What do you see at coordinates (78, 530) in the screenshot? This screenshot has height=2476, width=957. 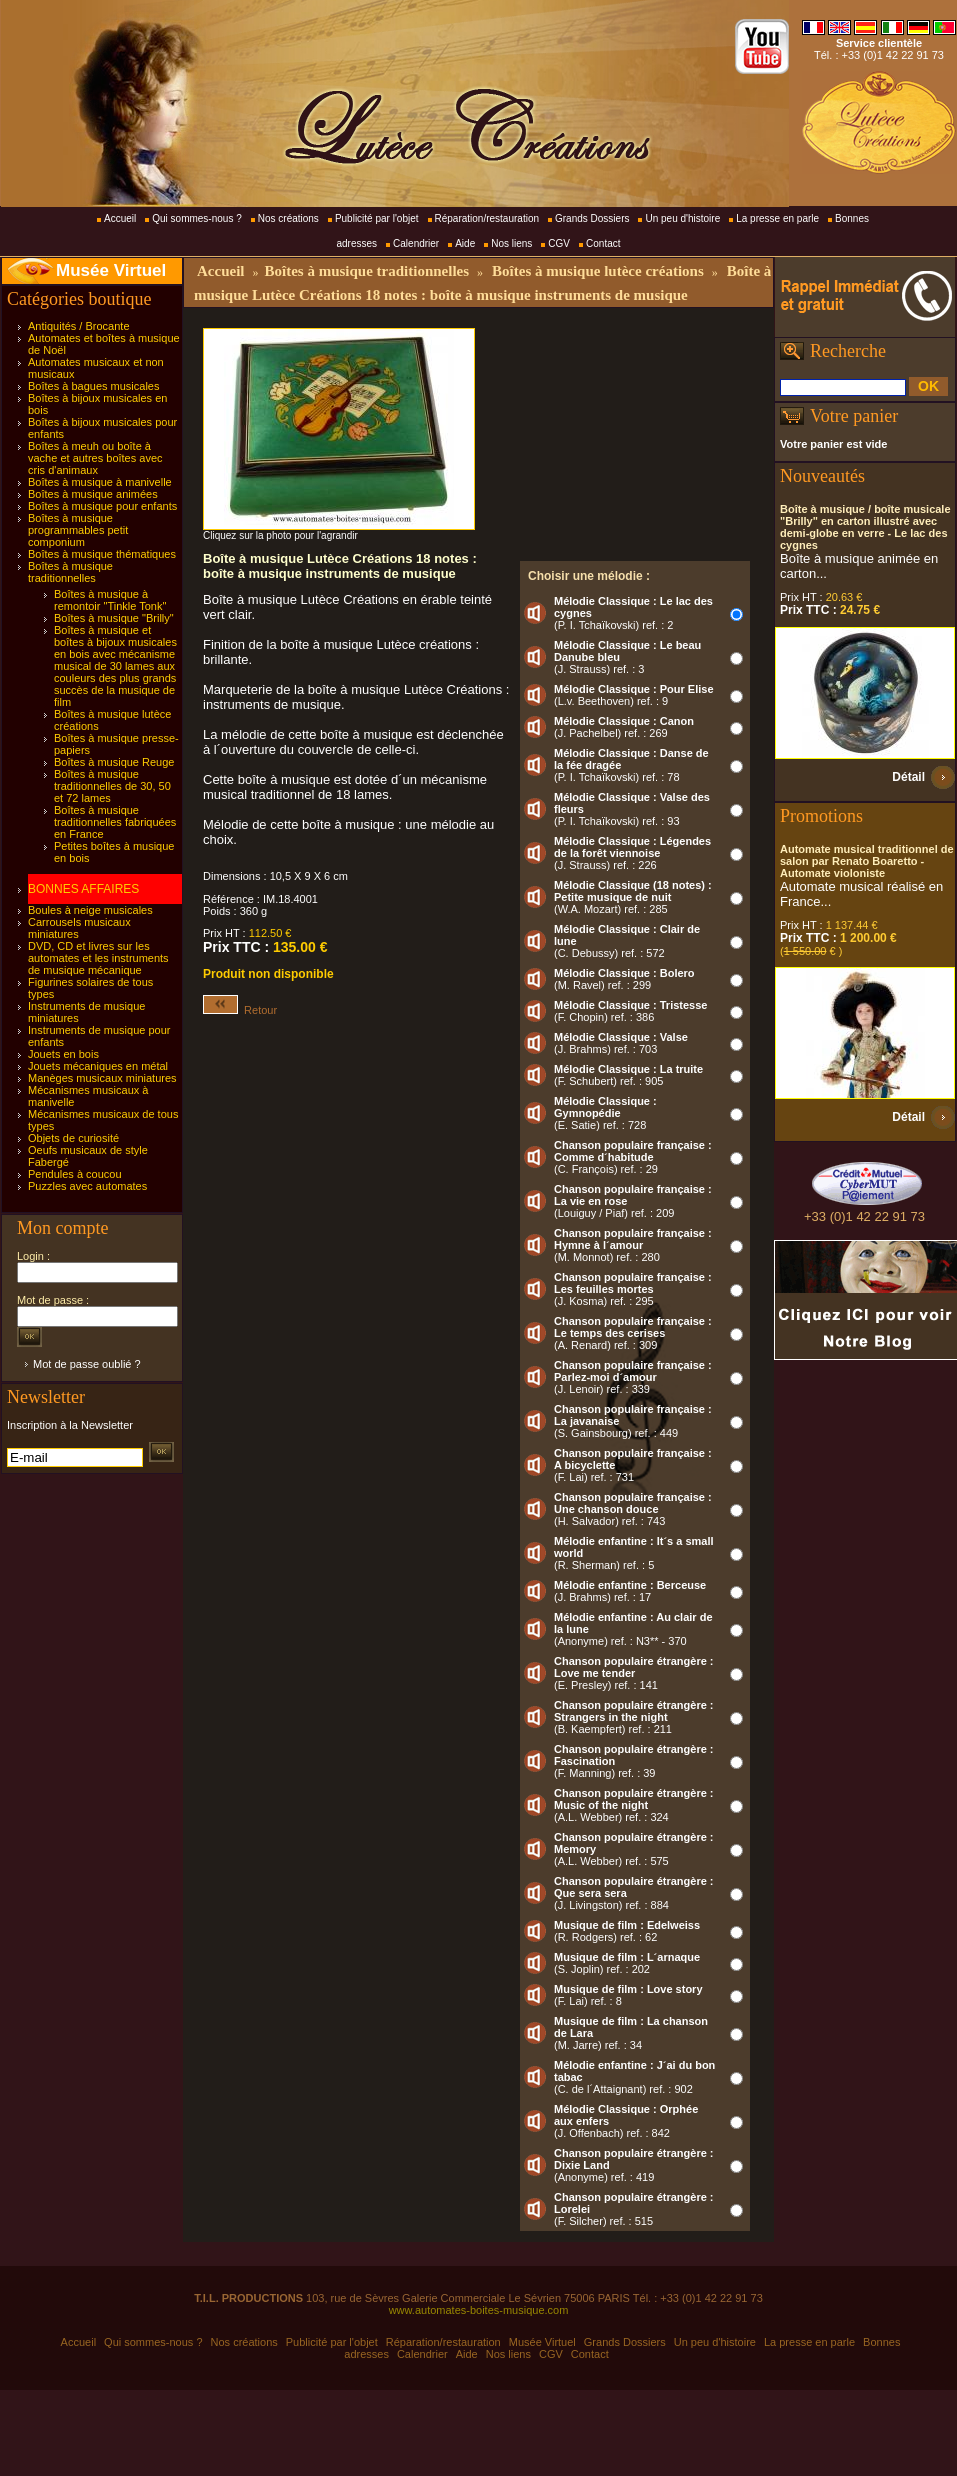 I see `Boîtes à musique programmables petit componium` at bounding box center [78, 530].